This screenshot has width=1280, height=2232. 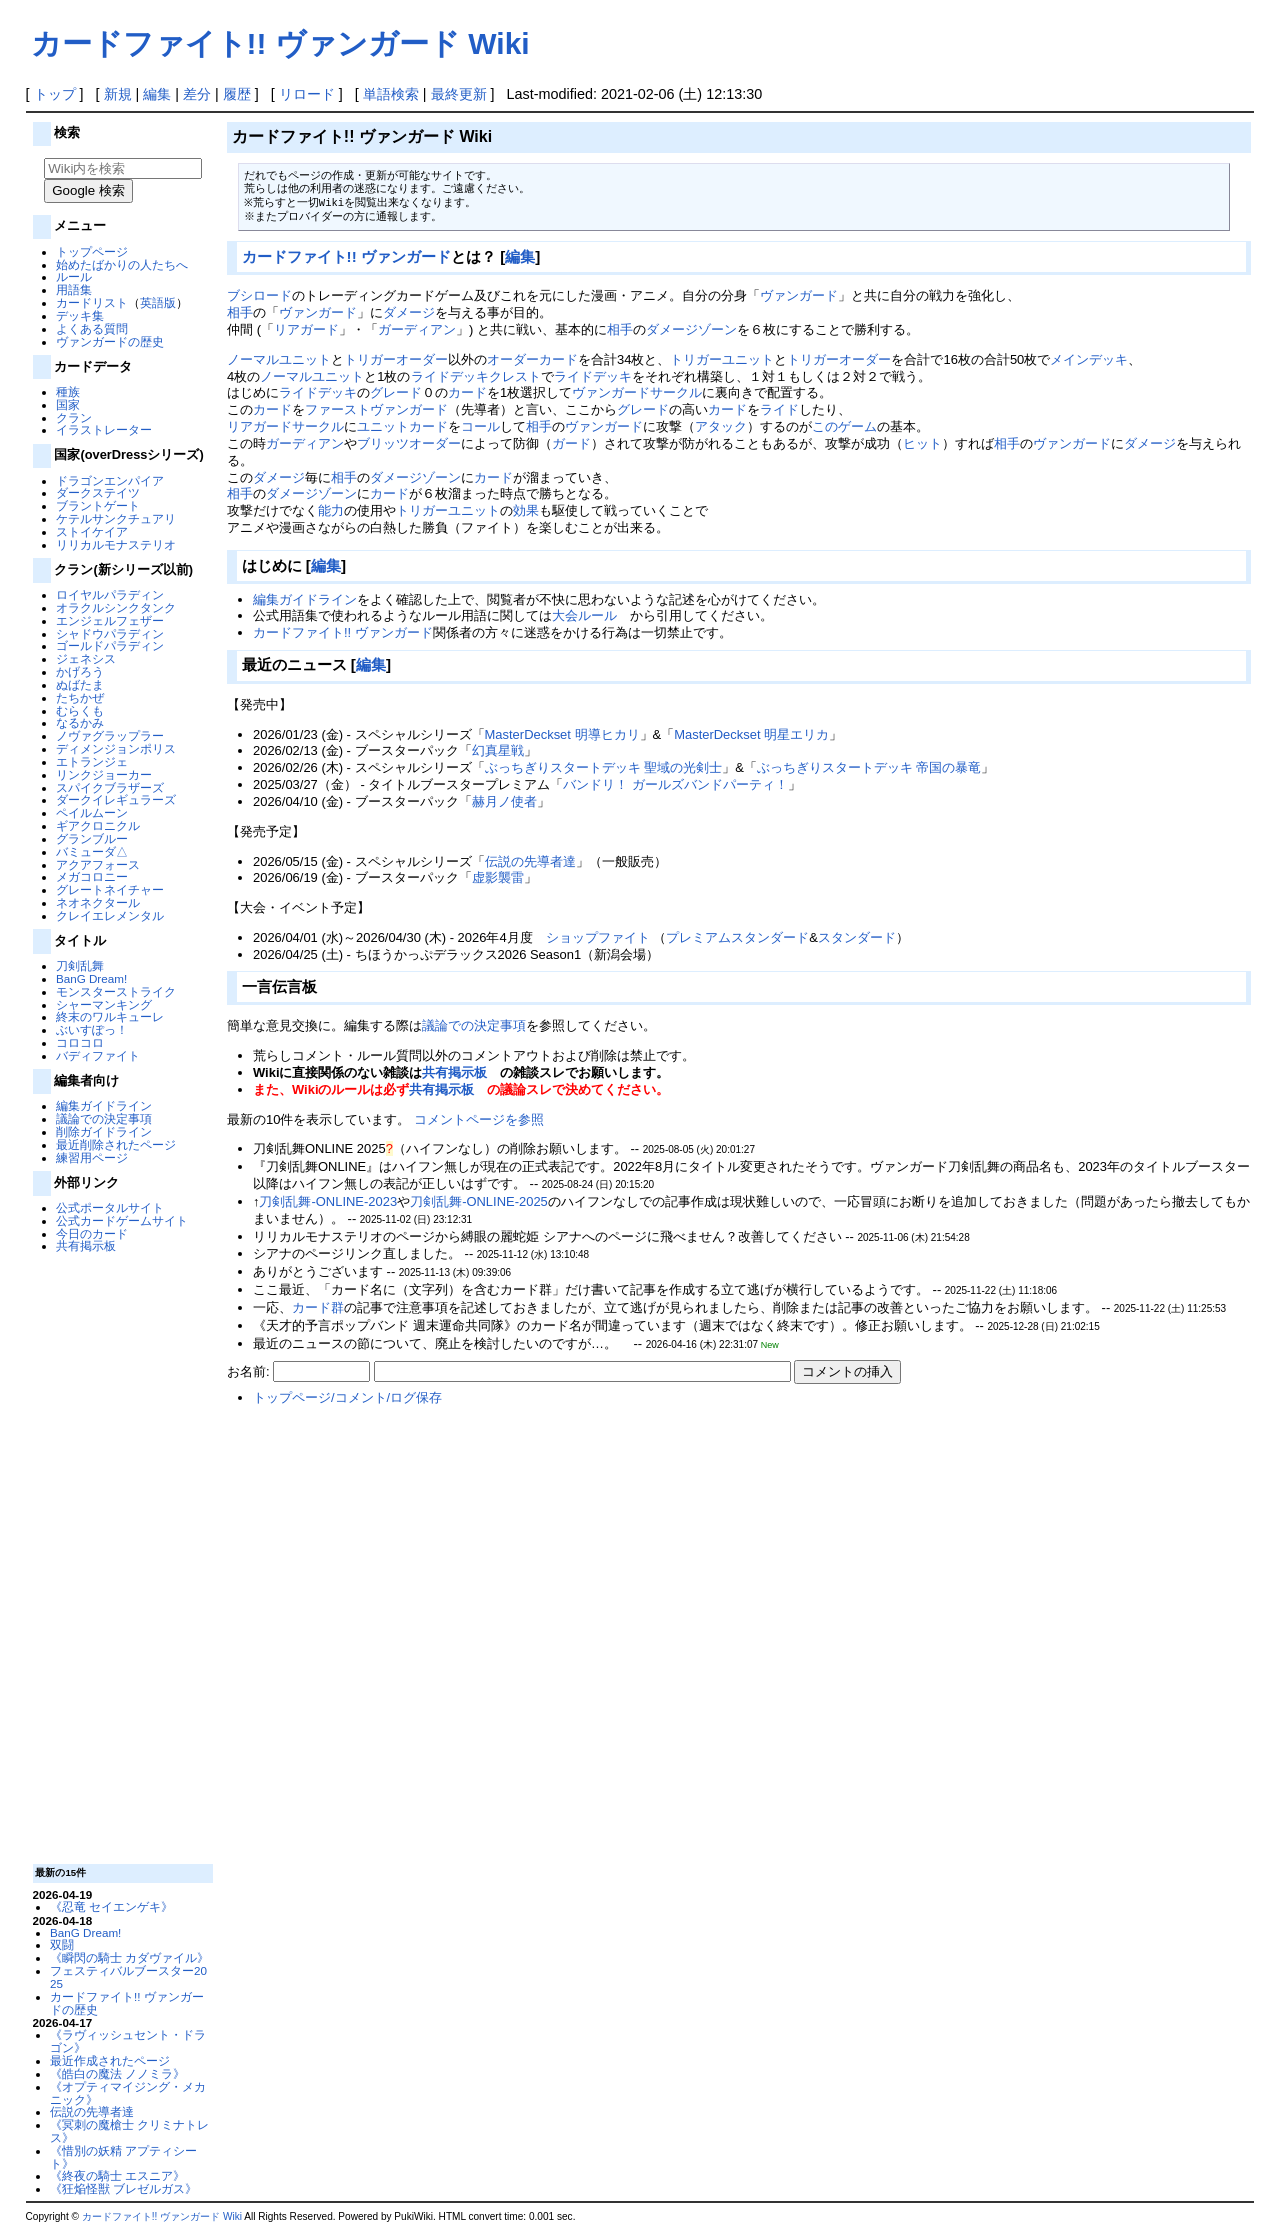 What do you see at coordinates (110, 341) in the screenshot?
I see `ヴァンガードの歴史` at bounding box center [110, 341].